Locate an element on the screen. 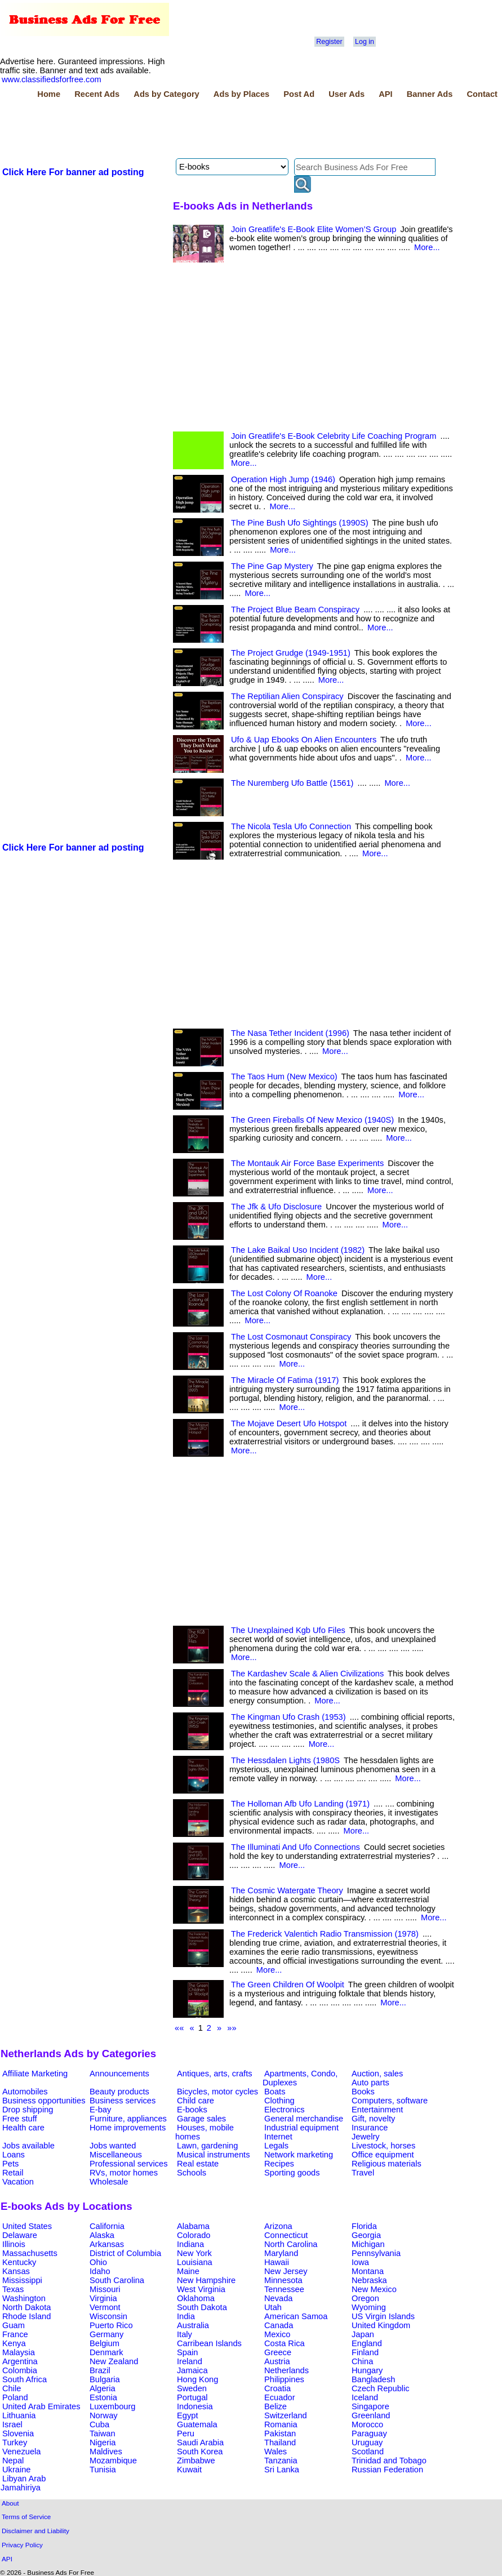 The image size is (502, 2576). User Ads is located at coordinates (346, 94).